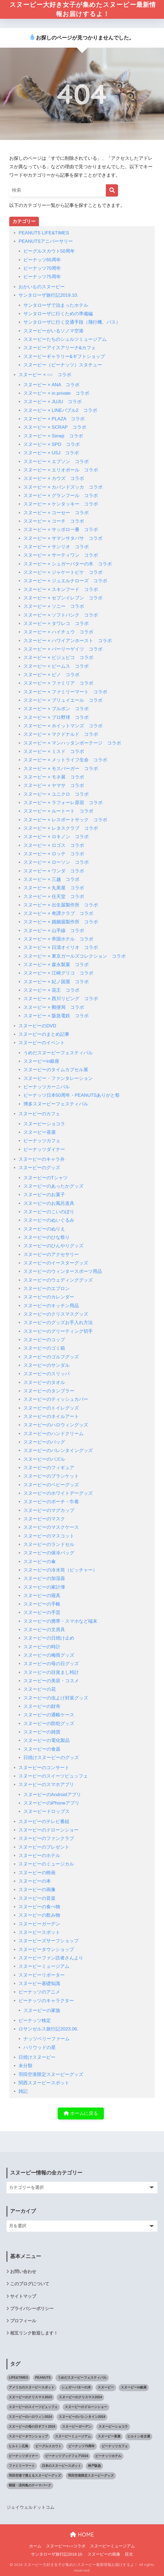  What do you see at coordinates (134, 2388) in the screenshot?
I see `スヌーピーin銀座 [スヌーピーin銀座 (2個の項目)]` at bounding box center [134, 2388].